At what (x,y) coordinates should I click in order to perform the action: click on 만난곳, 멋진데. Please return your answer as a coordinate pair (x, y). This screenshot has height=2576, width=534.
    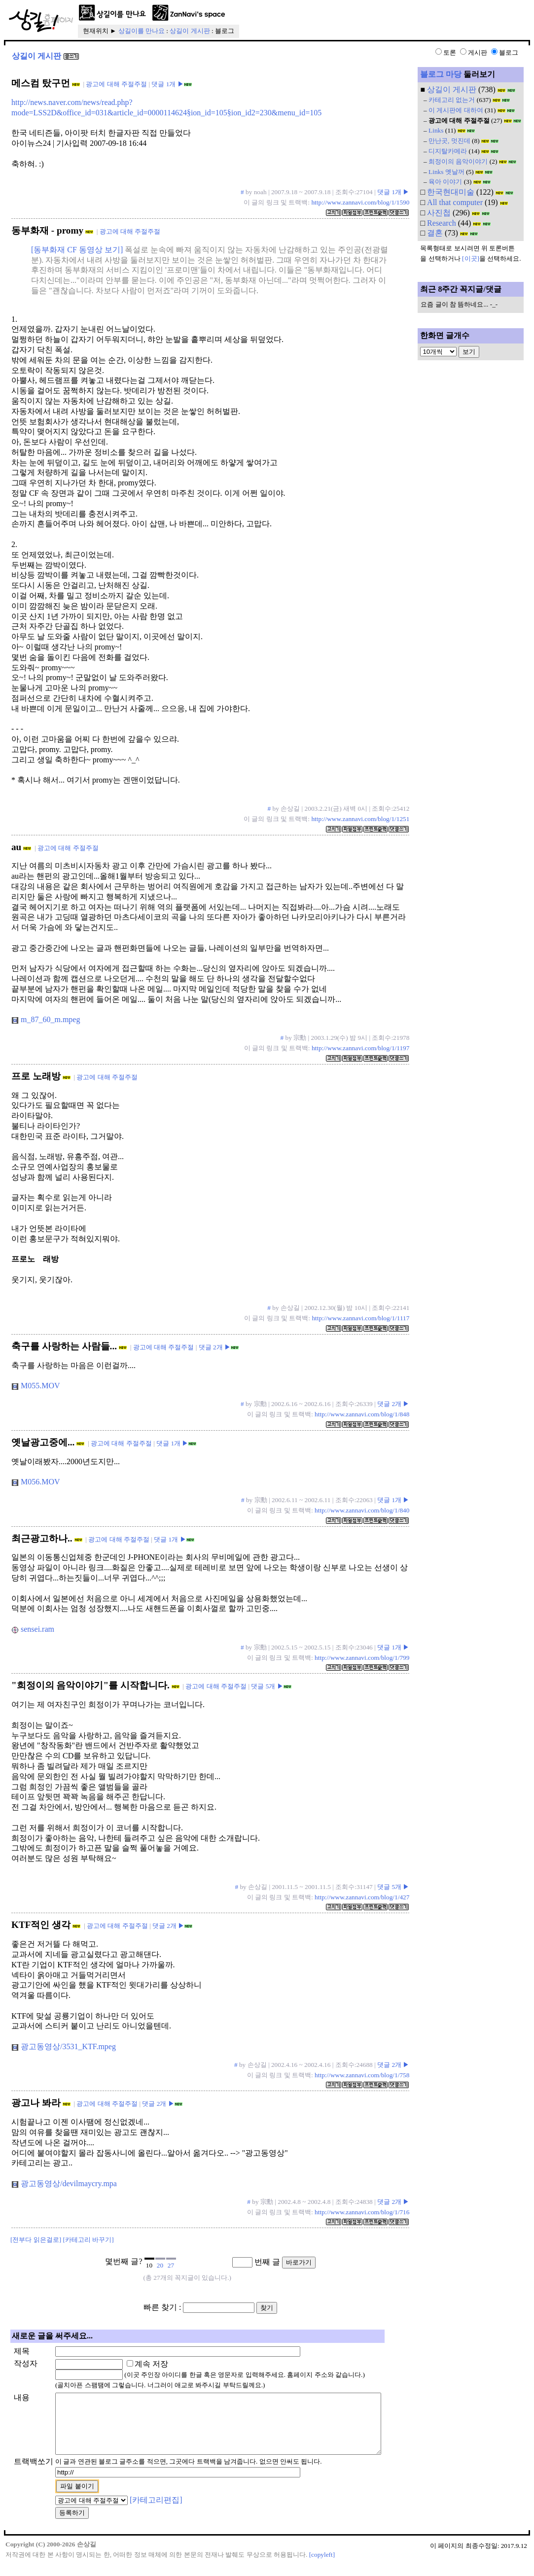
    Looking at the image, I should click on (449, 140).